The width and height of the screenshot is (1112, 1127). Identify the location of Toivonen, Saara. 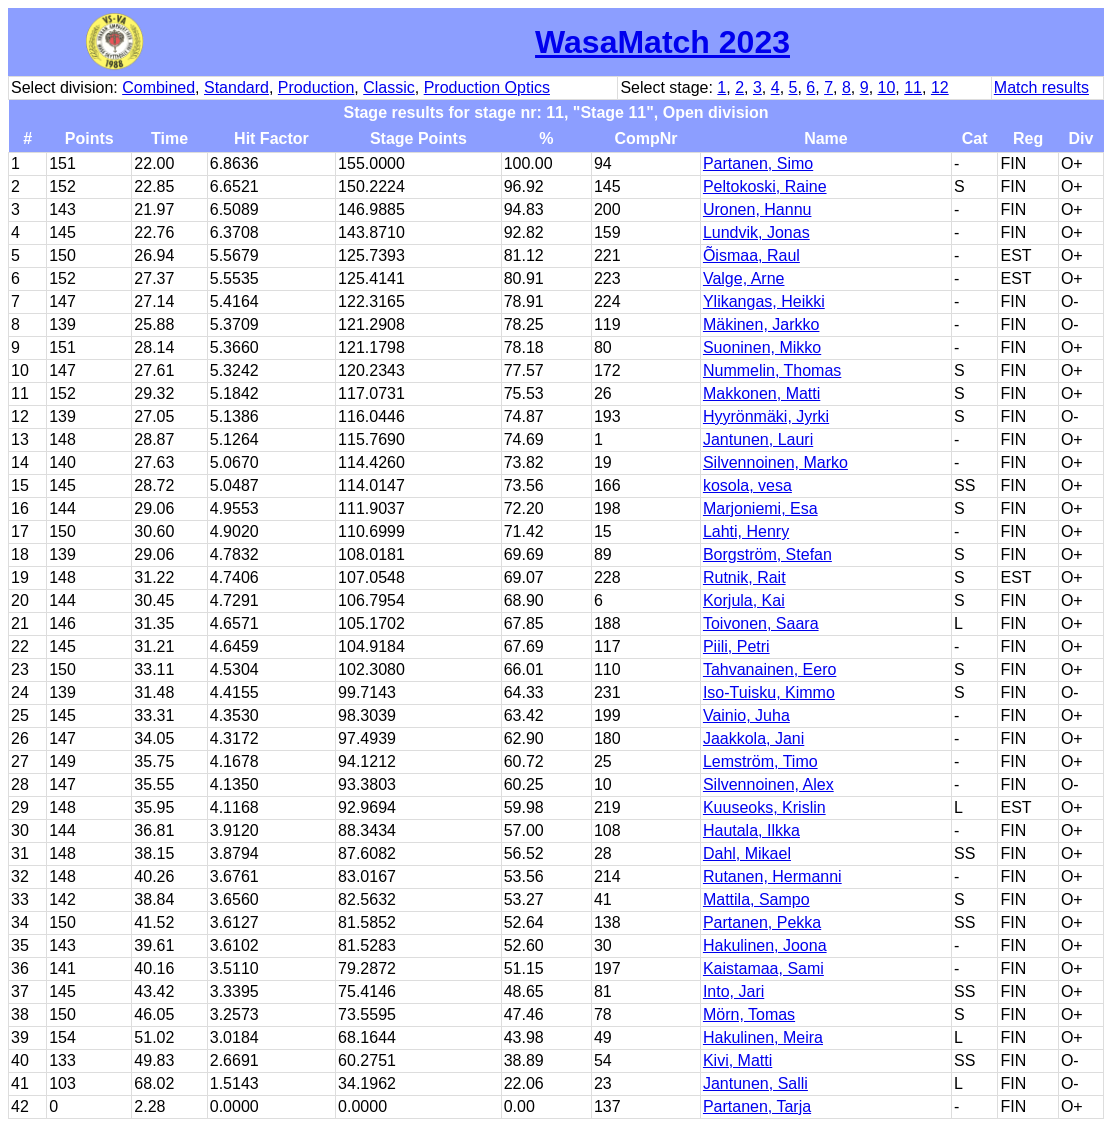
(761, 623).